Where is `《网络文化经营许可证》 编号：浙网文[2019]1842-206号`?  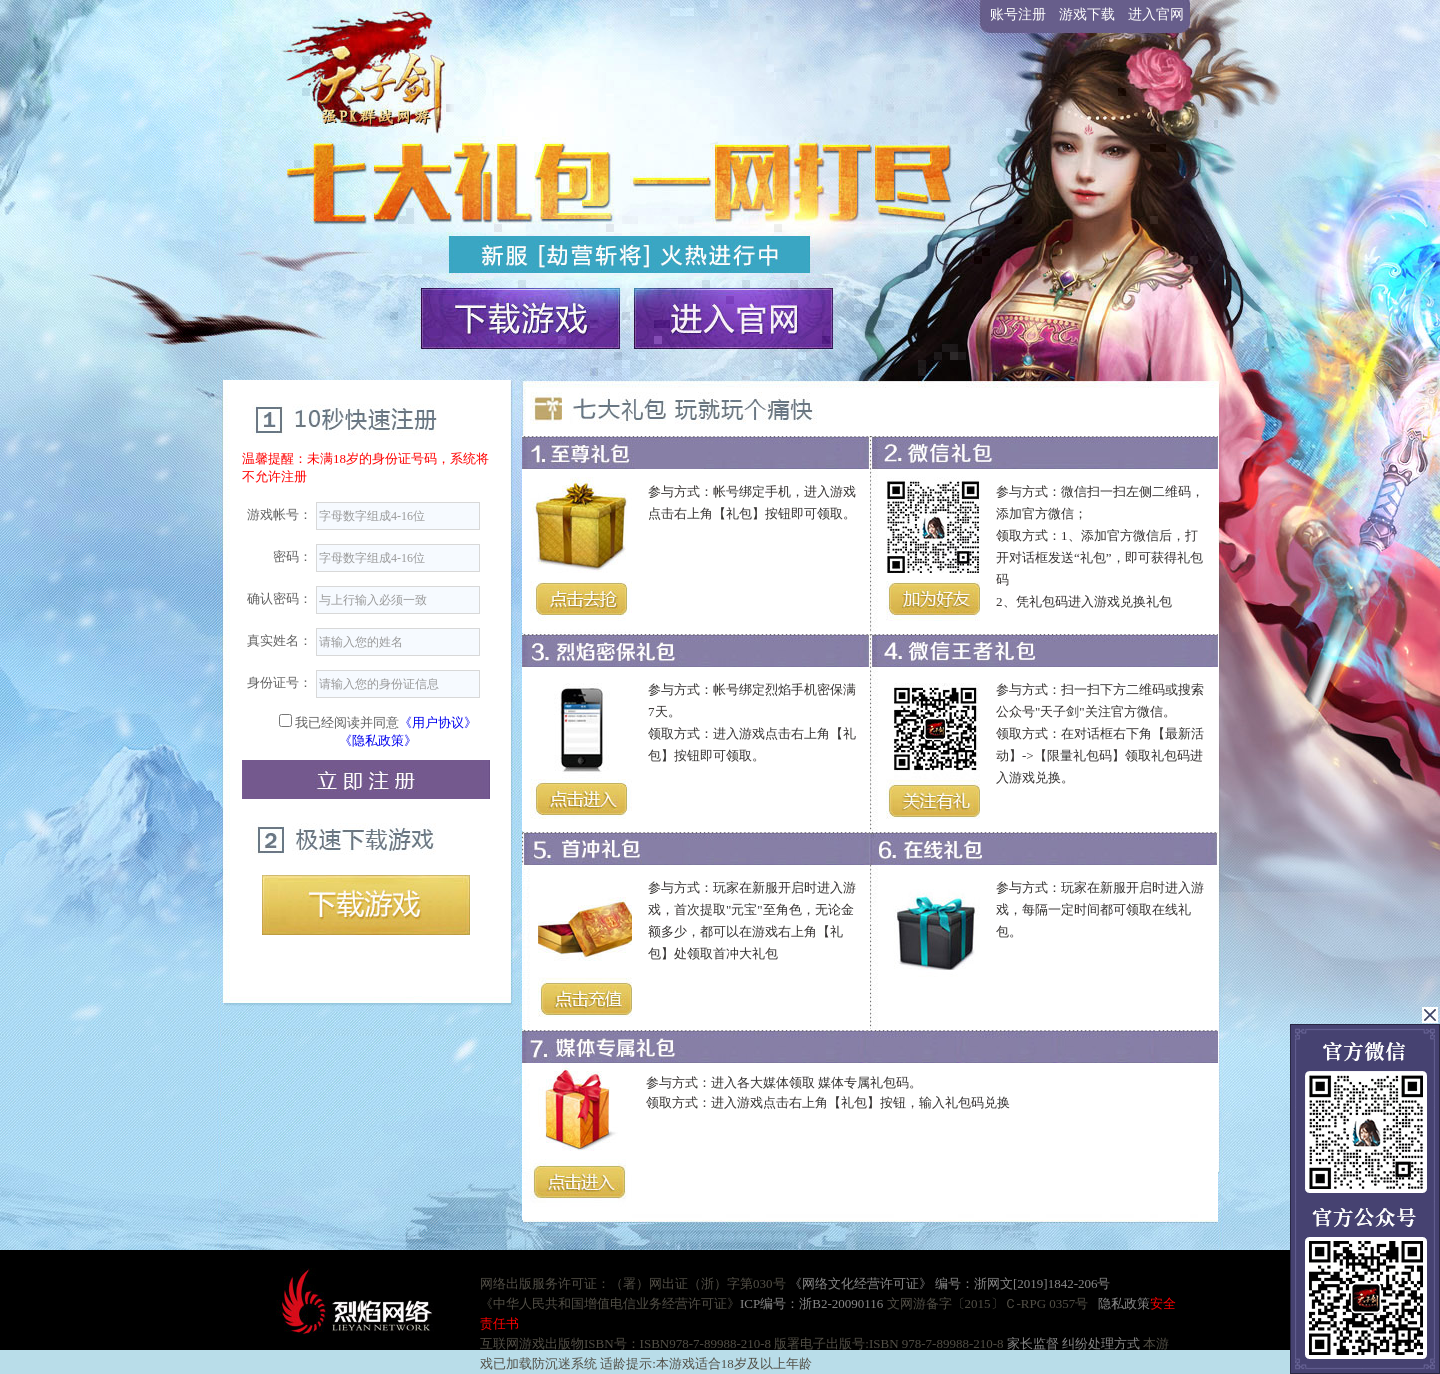 《网络文化经营许可证》 编号：浙网文[2019]1842-206号 is located at coordinates (950, 1283).